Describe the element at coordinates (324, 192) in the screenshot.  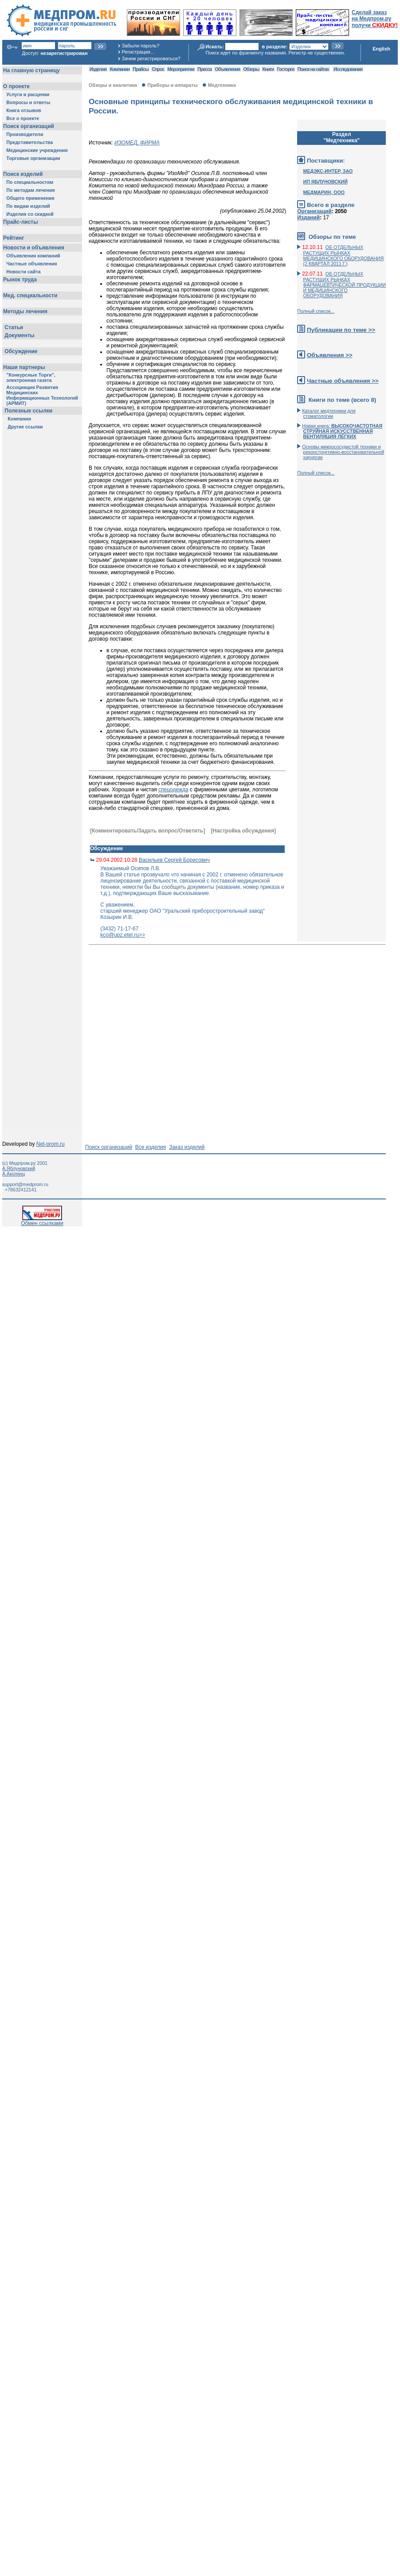
I see `МЕДМАРИН, ООО` at that location.